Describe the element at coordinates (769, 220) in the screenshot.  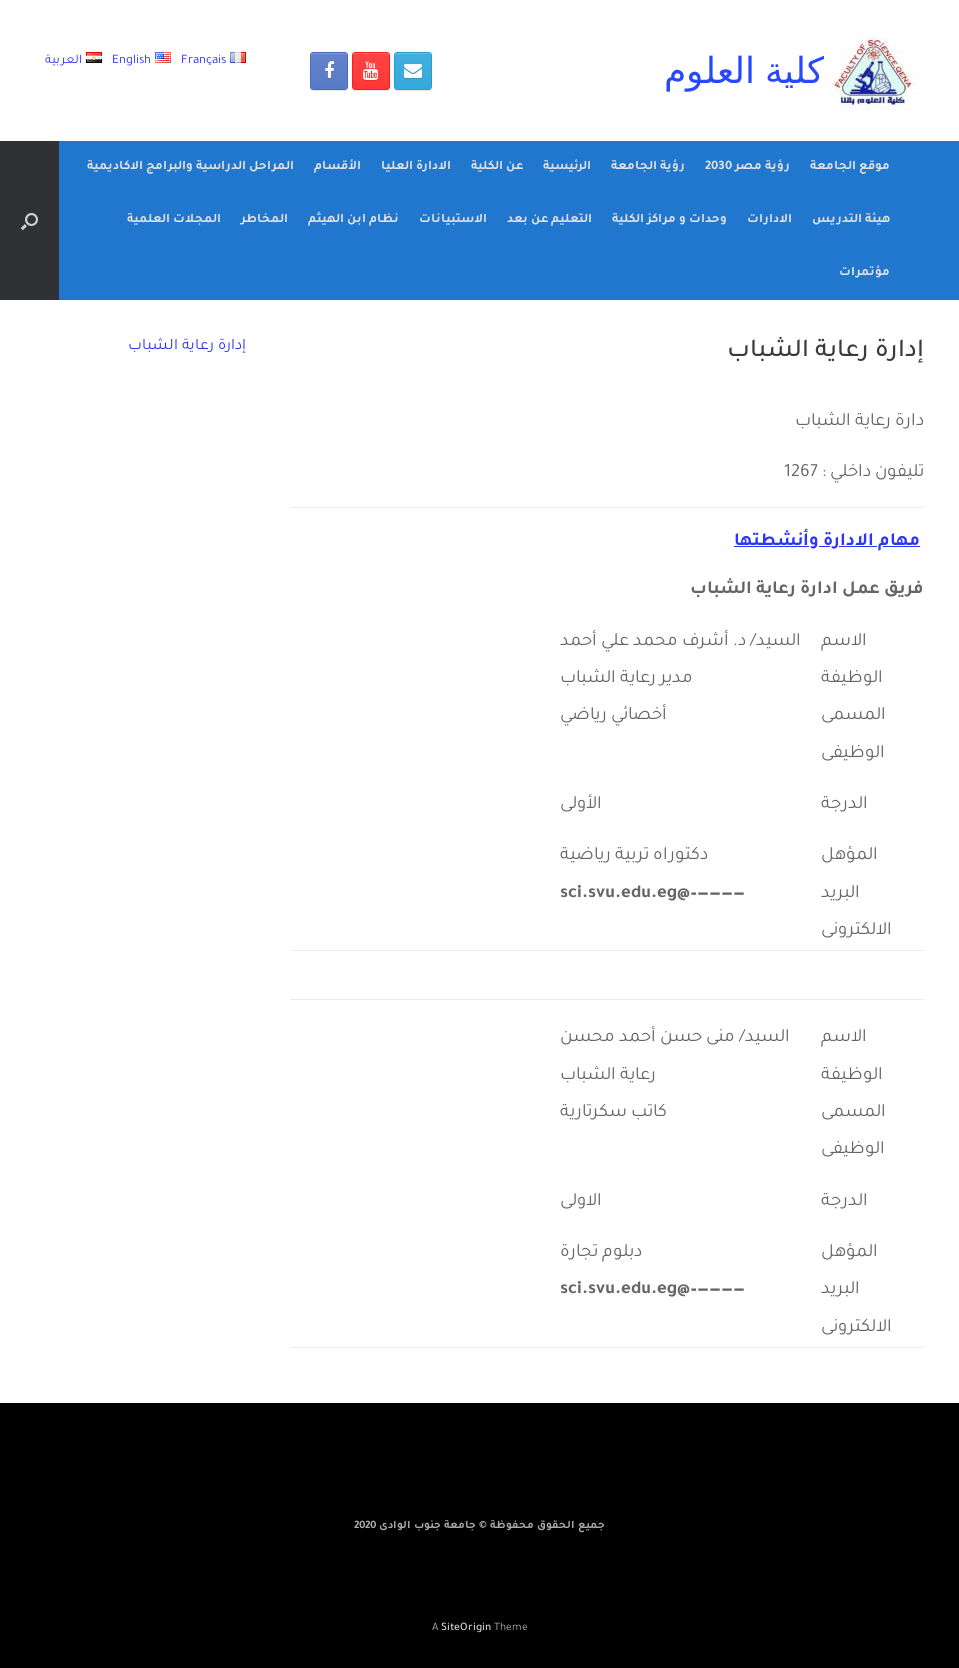
I see `الادارات` at that location.